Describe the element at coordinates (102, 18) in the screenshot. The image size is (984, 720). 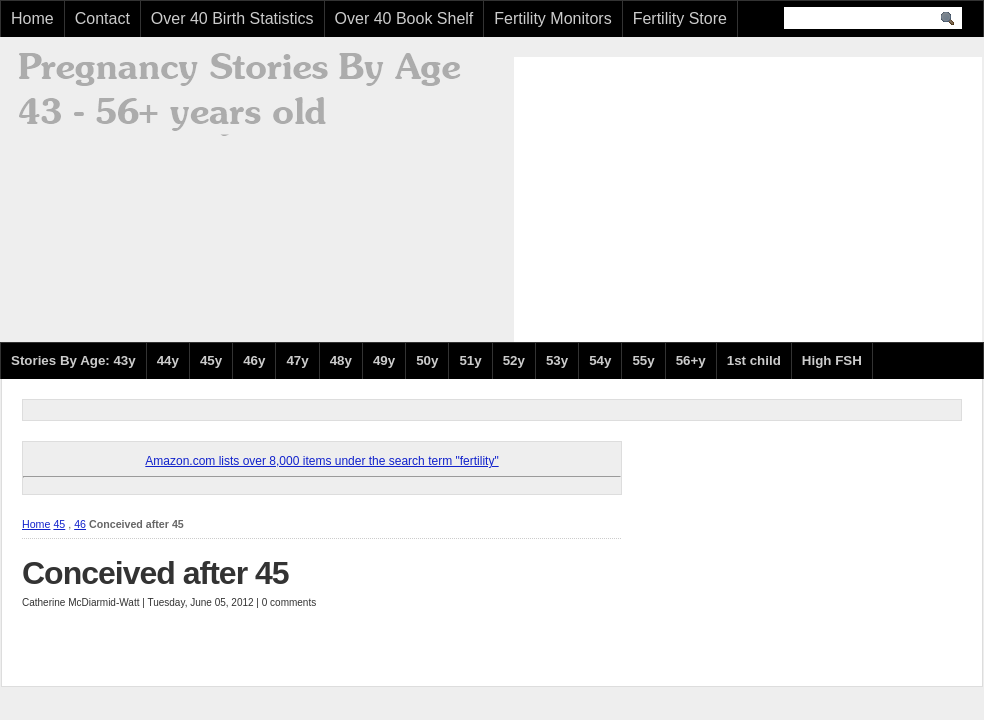
I see `Contact` at that location.